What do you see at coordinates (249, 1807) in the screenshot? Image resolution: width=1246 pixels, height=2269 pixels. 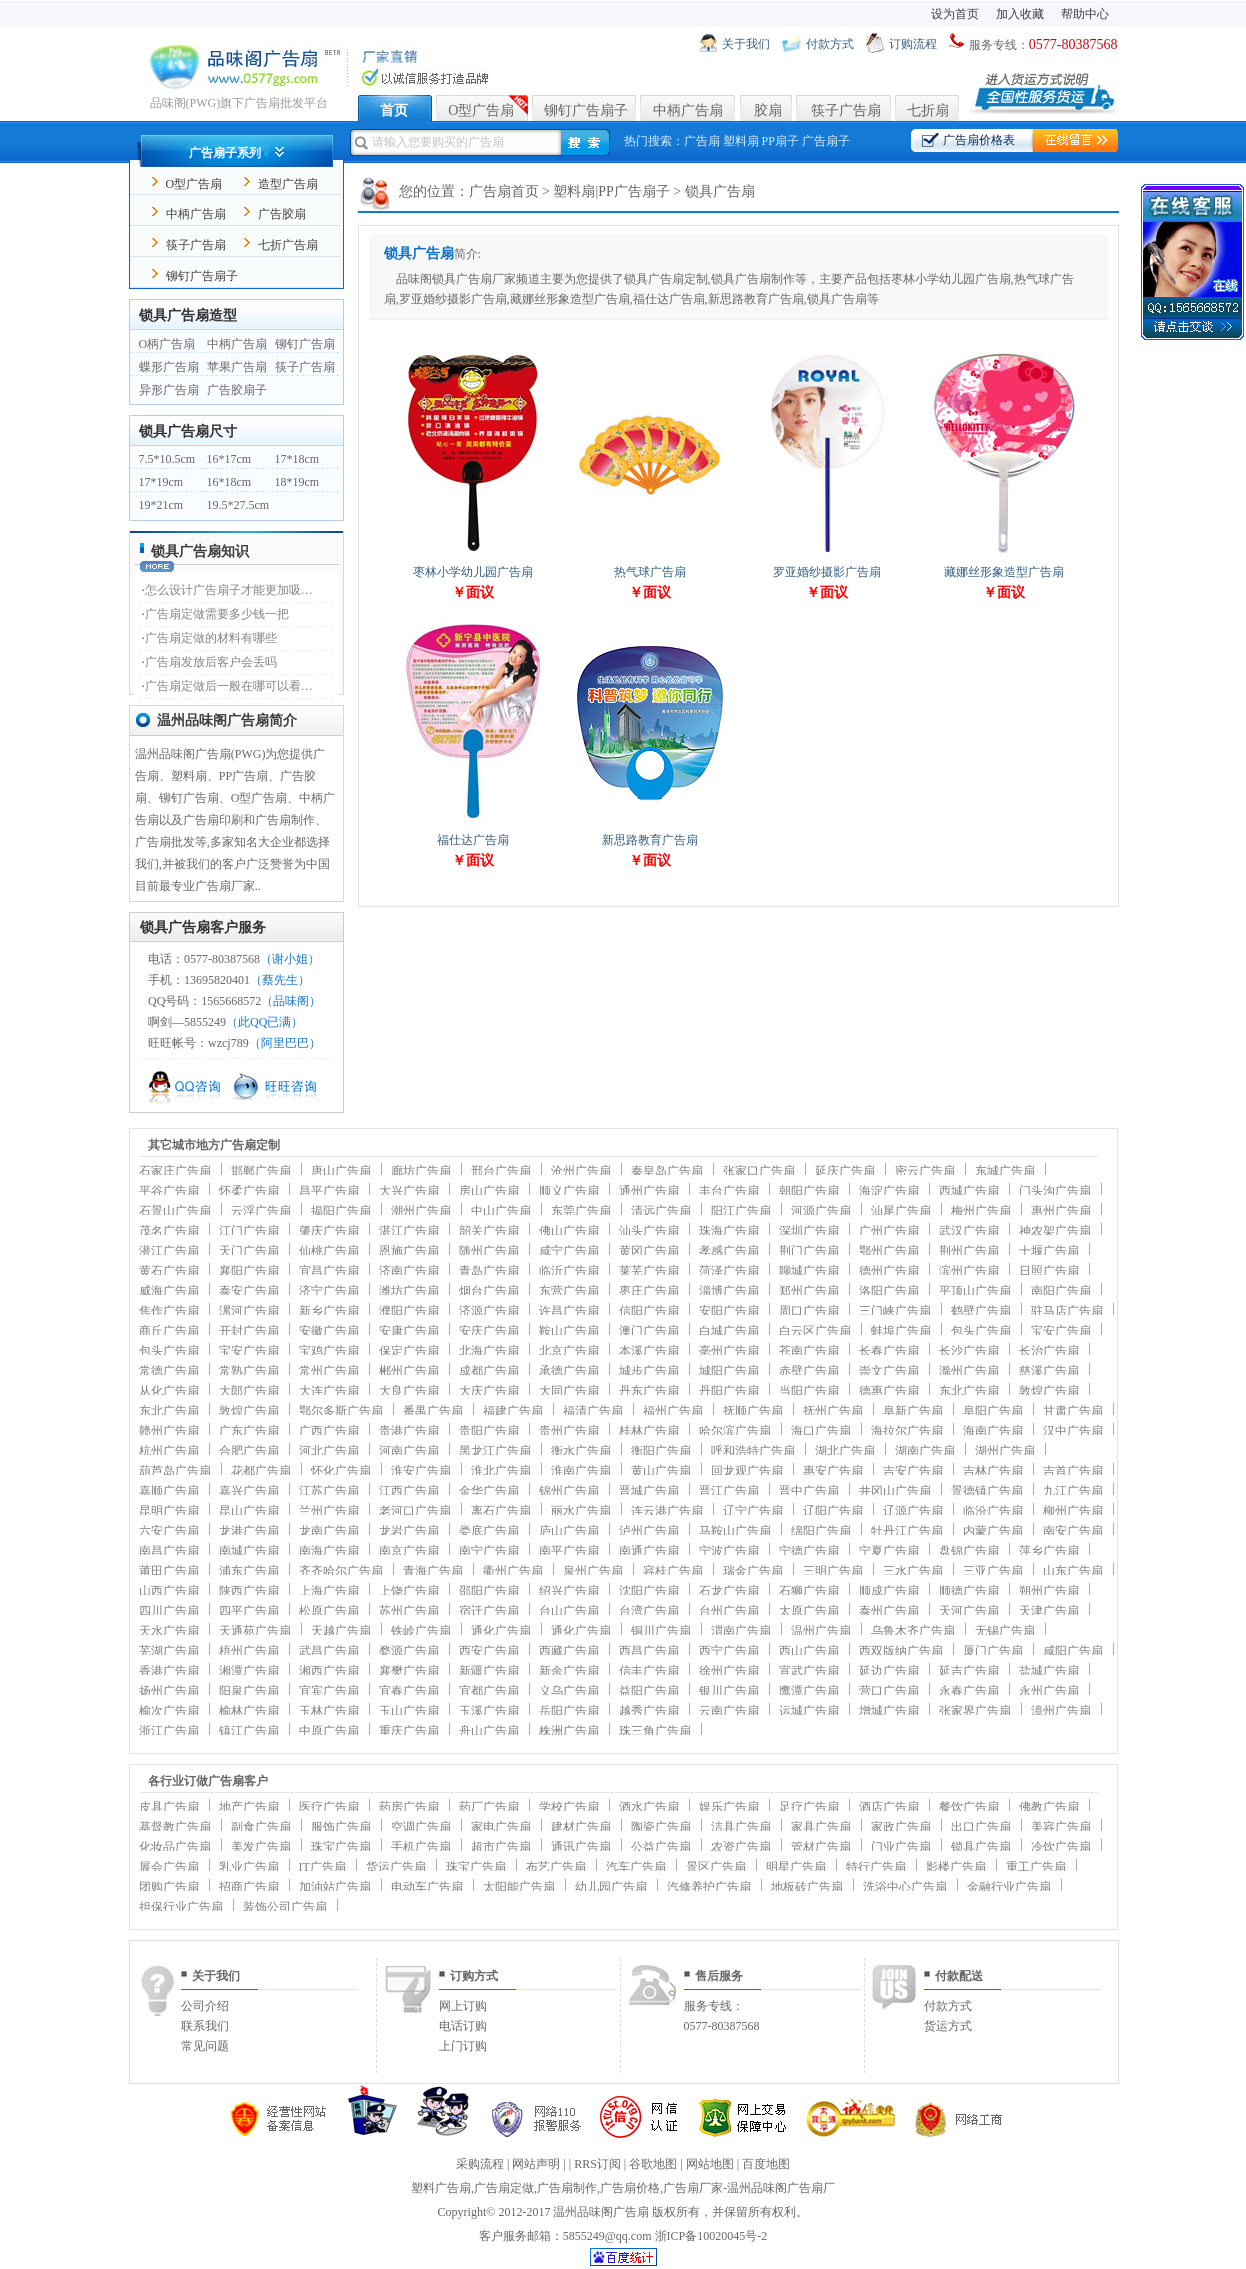 I see `地产广告扇` at bounding box center [249, 1807].